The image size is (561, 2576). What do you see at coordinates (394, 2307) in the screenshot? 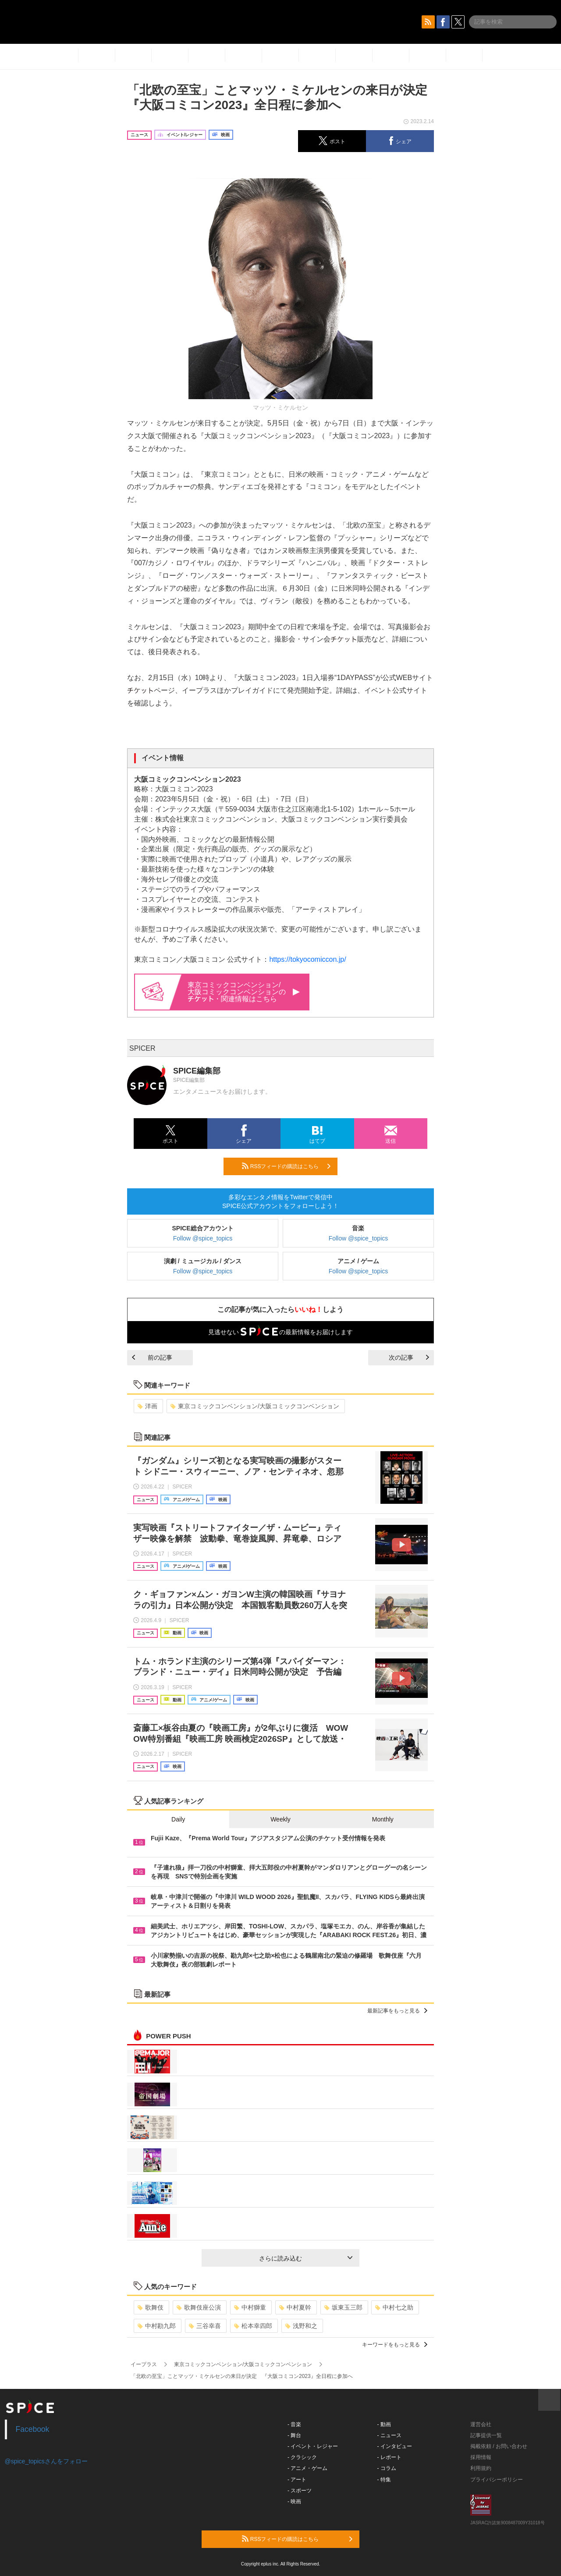
I see `中村七之助` at bounding box center [394, 2307].